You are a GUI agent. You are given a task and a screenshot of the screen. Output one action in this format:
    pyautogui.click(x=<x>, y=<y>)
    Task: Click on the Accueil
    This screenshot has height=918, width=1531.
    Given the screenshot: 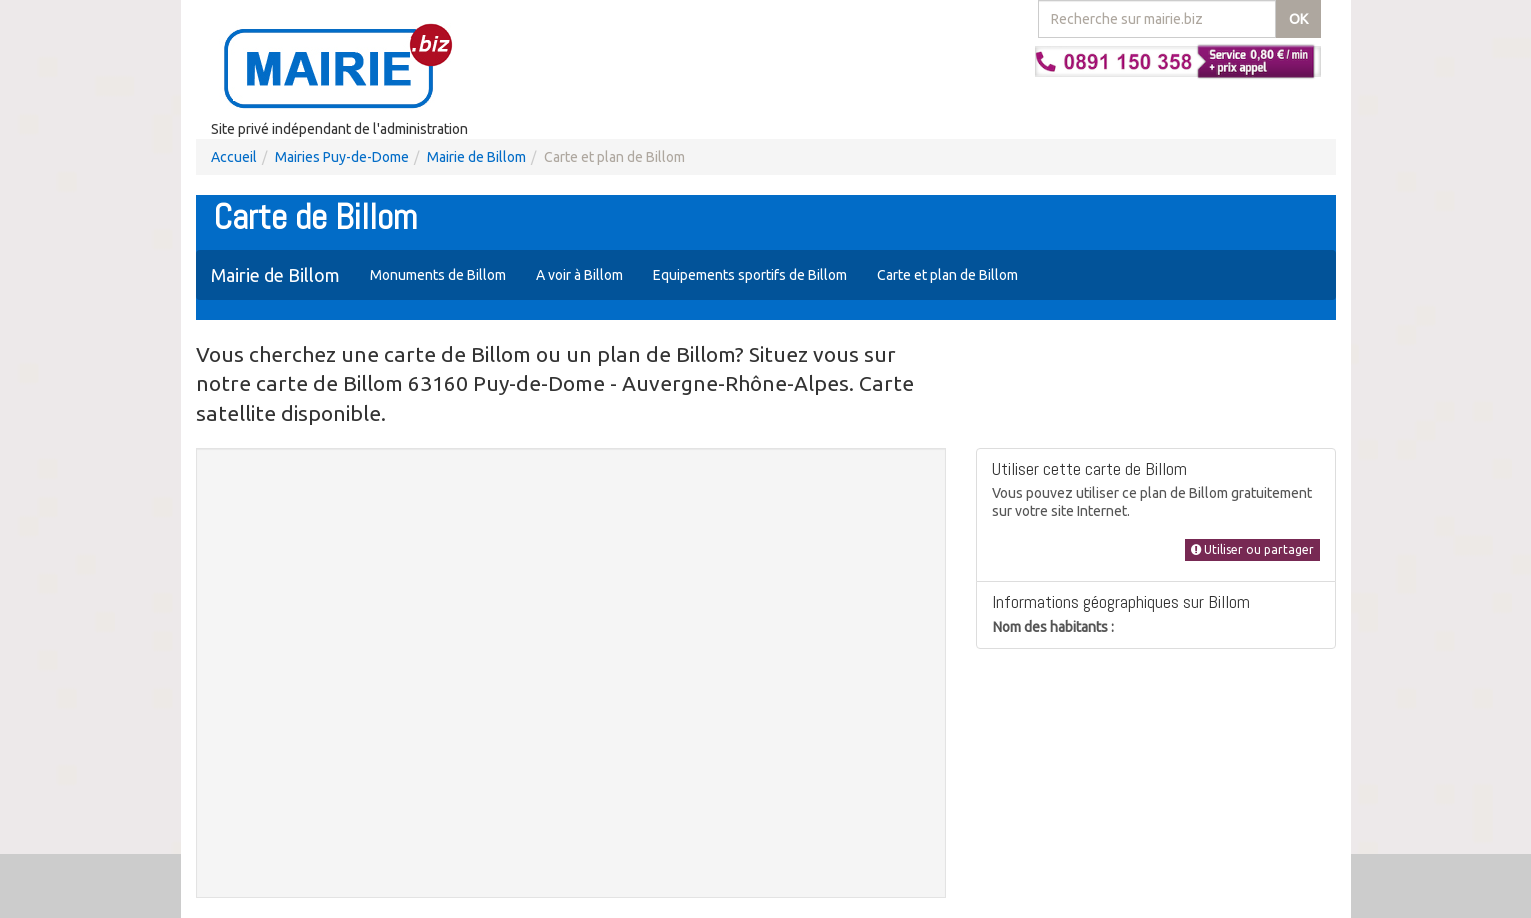 What is the action you would take?
    pyautogui.click(x=234, y=157)
    